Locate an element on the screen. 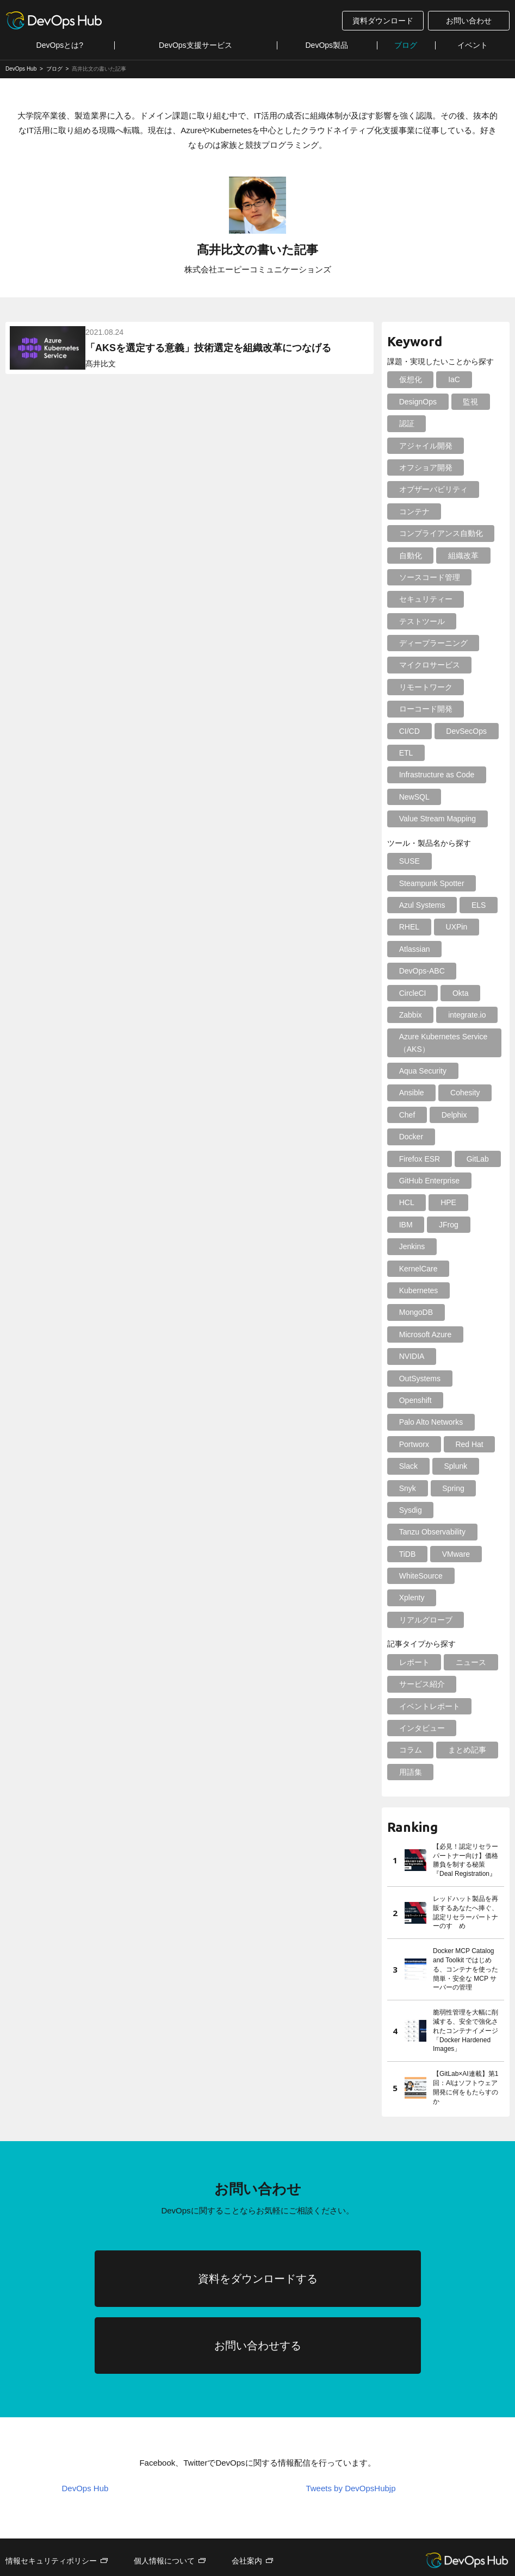  DevOps-ABC is located at coordinates (421, 970).